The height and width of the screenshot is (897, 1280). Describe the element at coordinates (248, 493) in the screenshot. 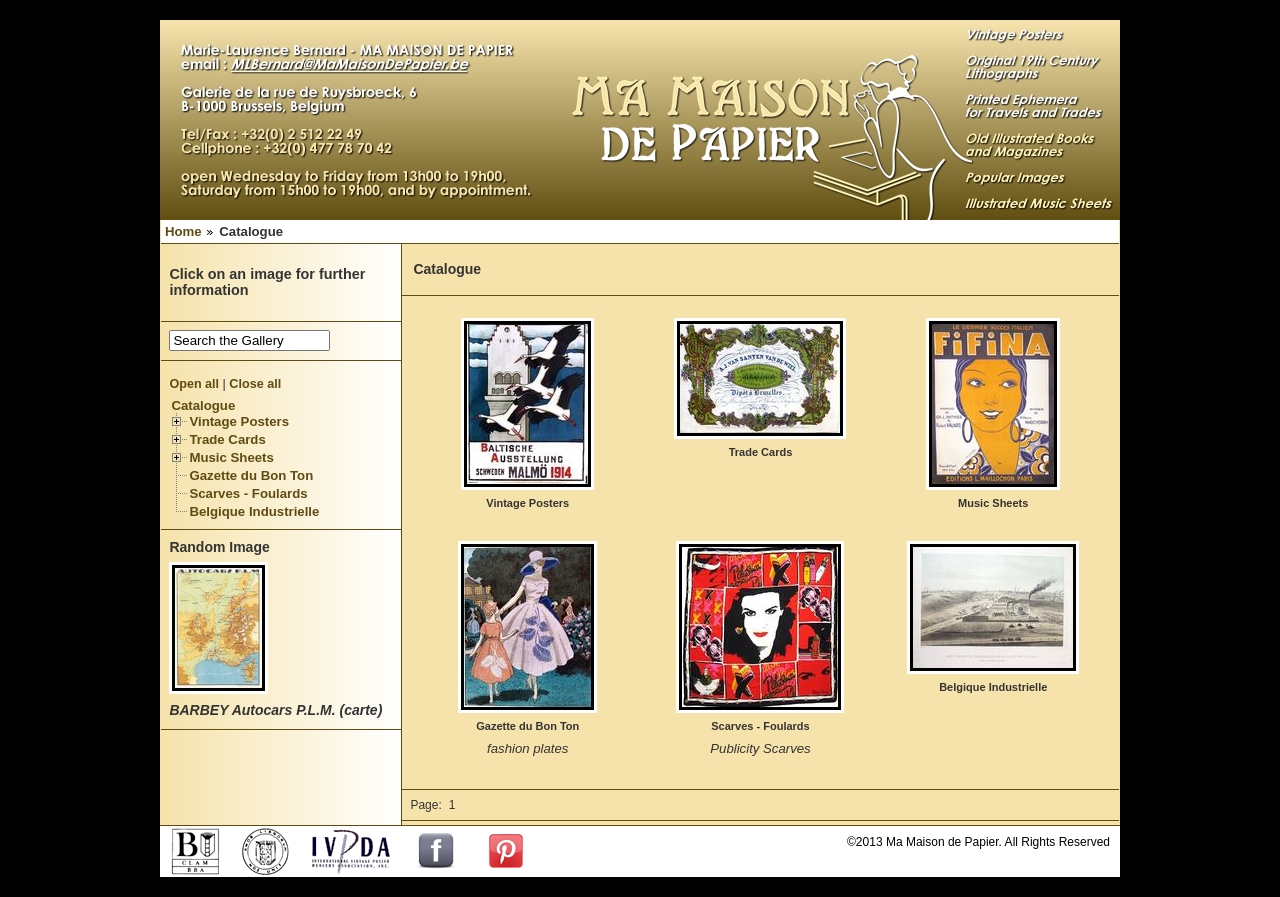

I see `Scarves - Foulards` at that location.